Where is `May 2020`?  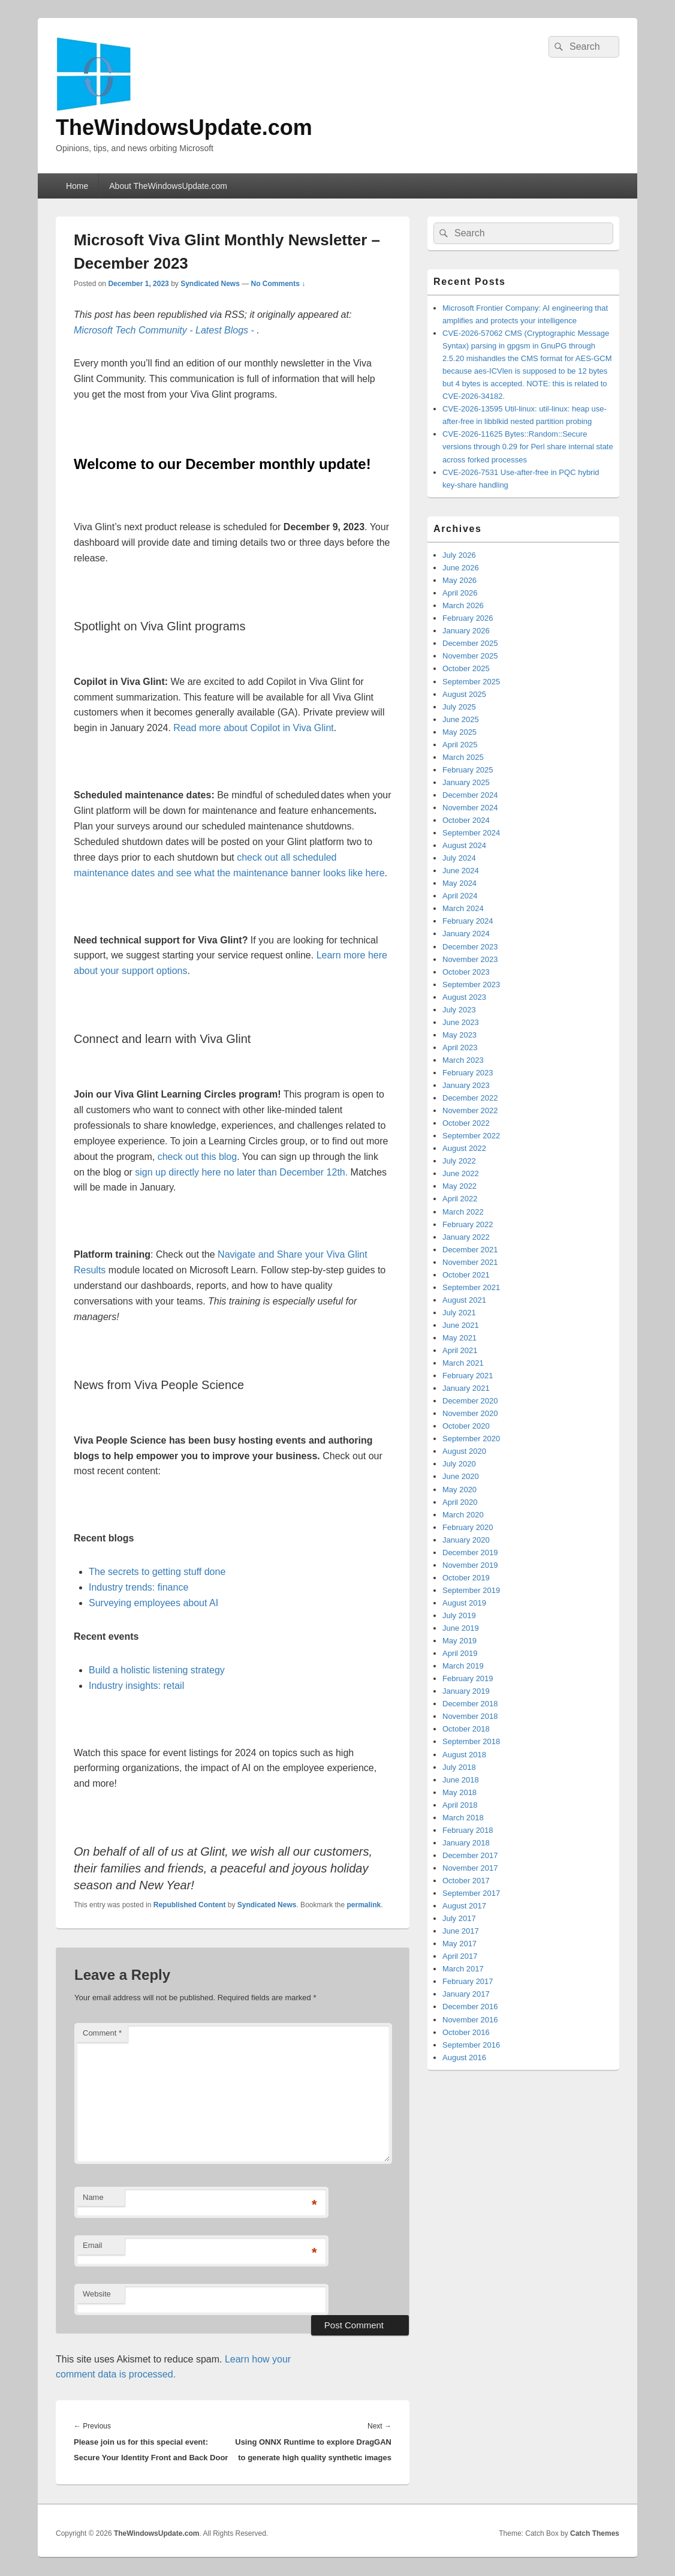
May 2020 is located at coordinates (459, 1489).